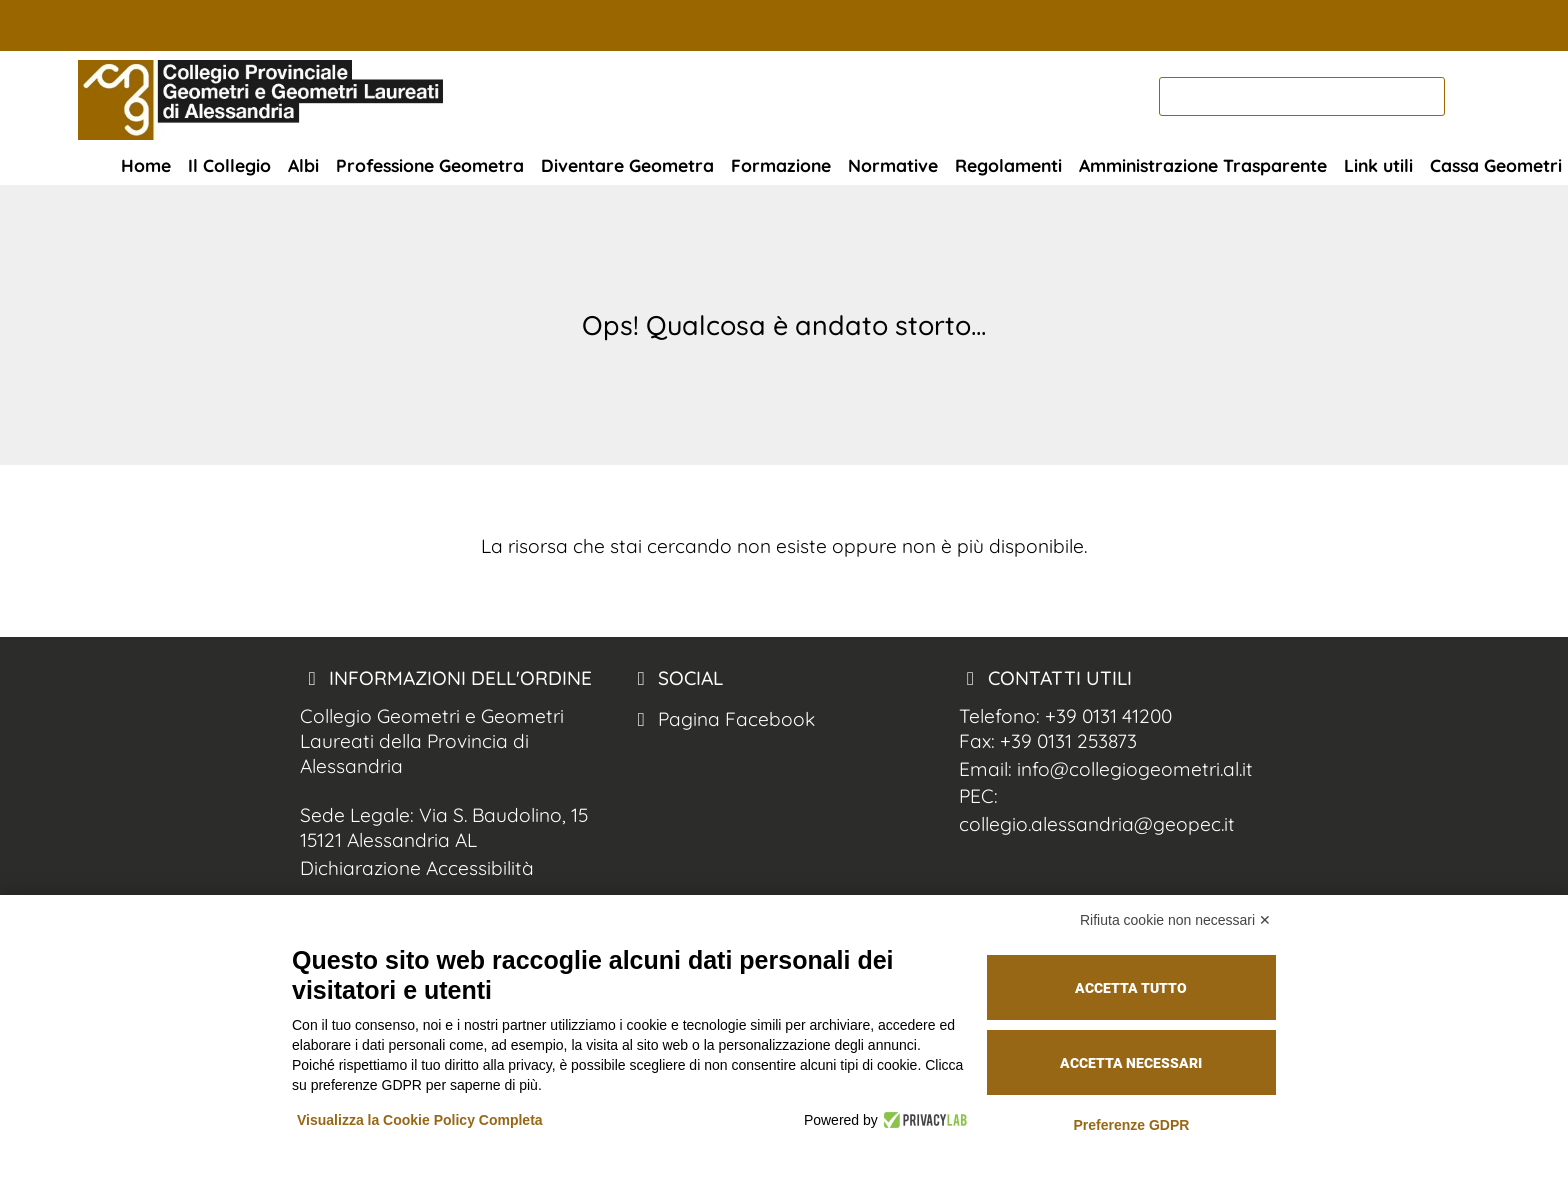 The height and width of the screenshot is (1197, 1568). What do you see at coordinates (893, 165) in the screenshot?
I see `Normative` at bounding box center [893, 165].